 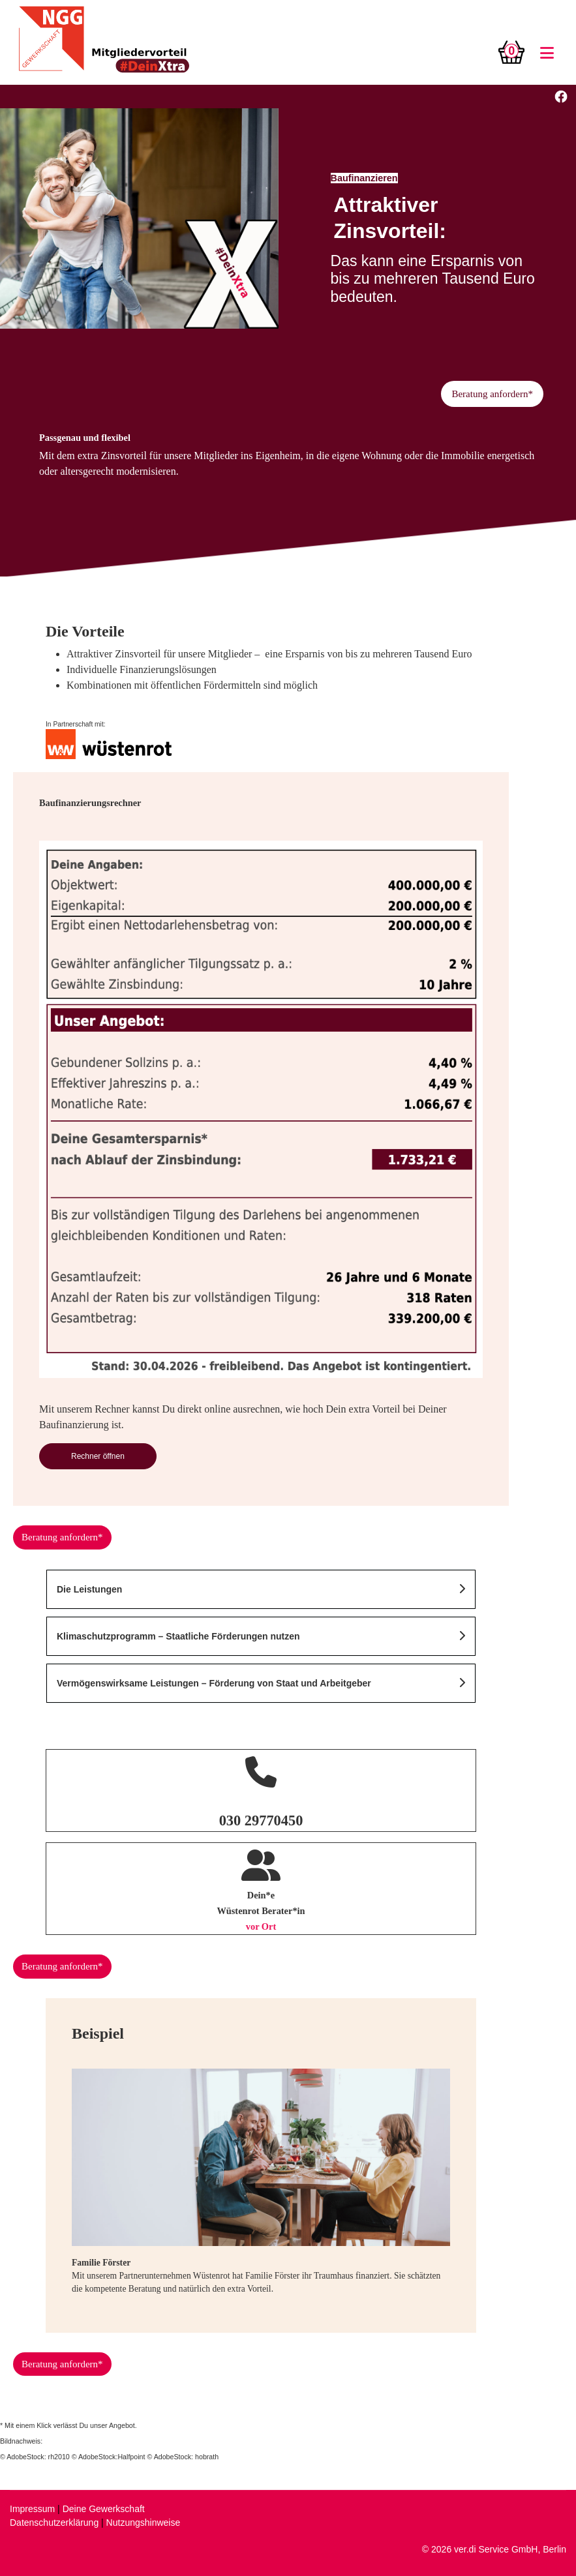 I want to click on Datenschutzerklärung, so click(x=54, y=2522).